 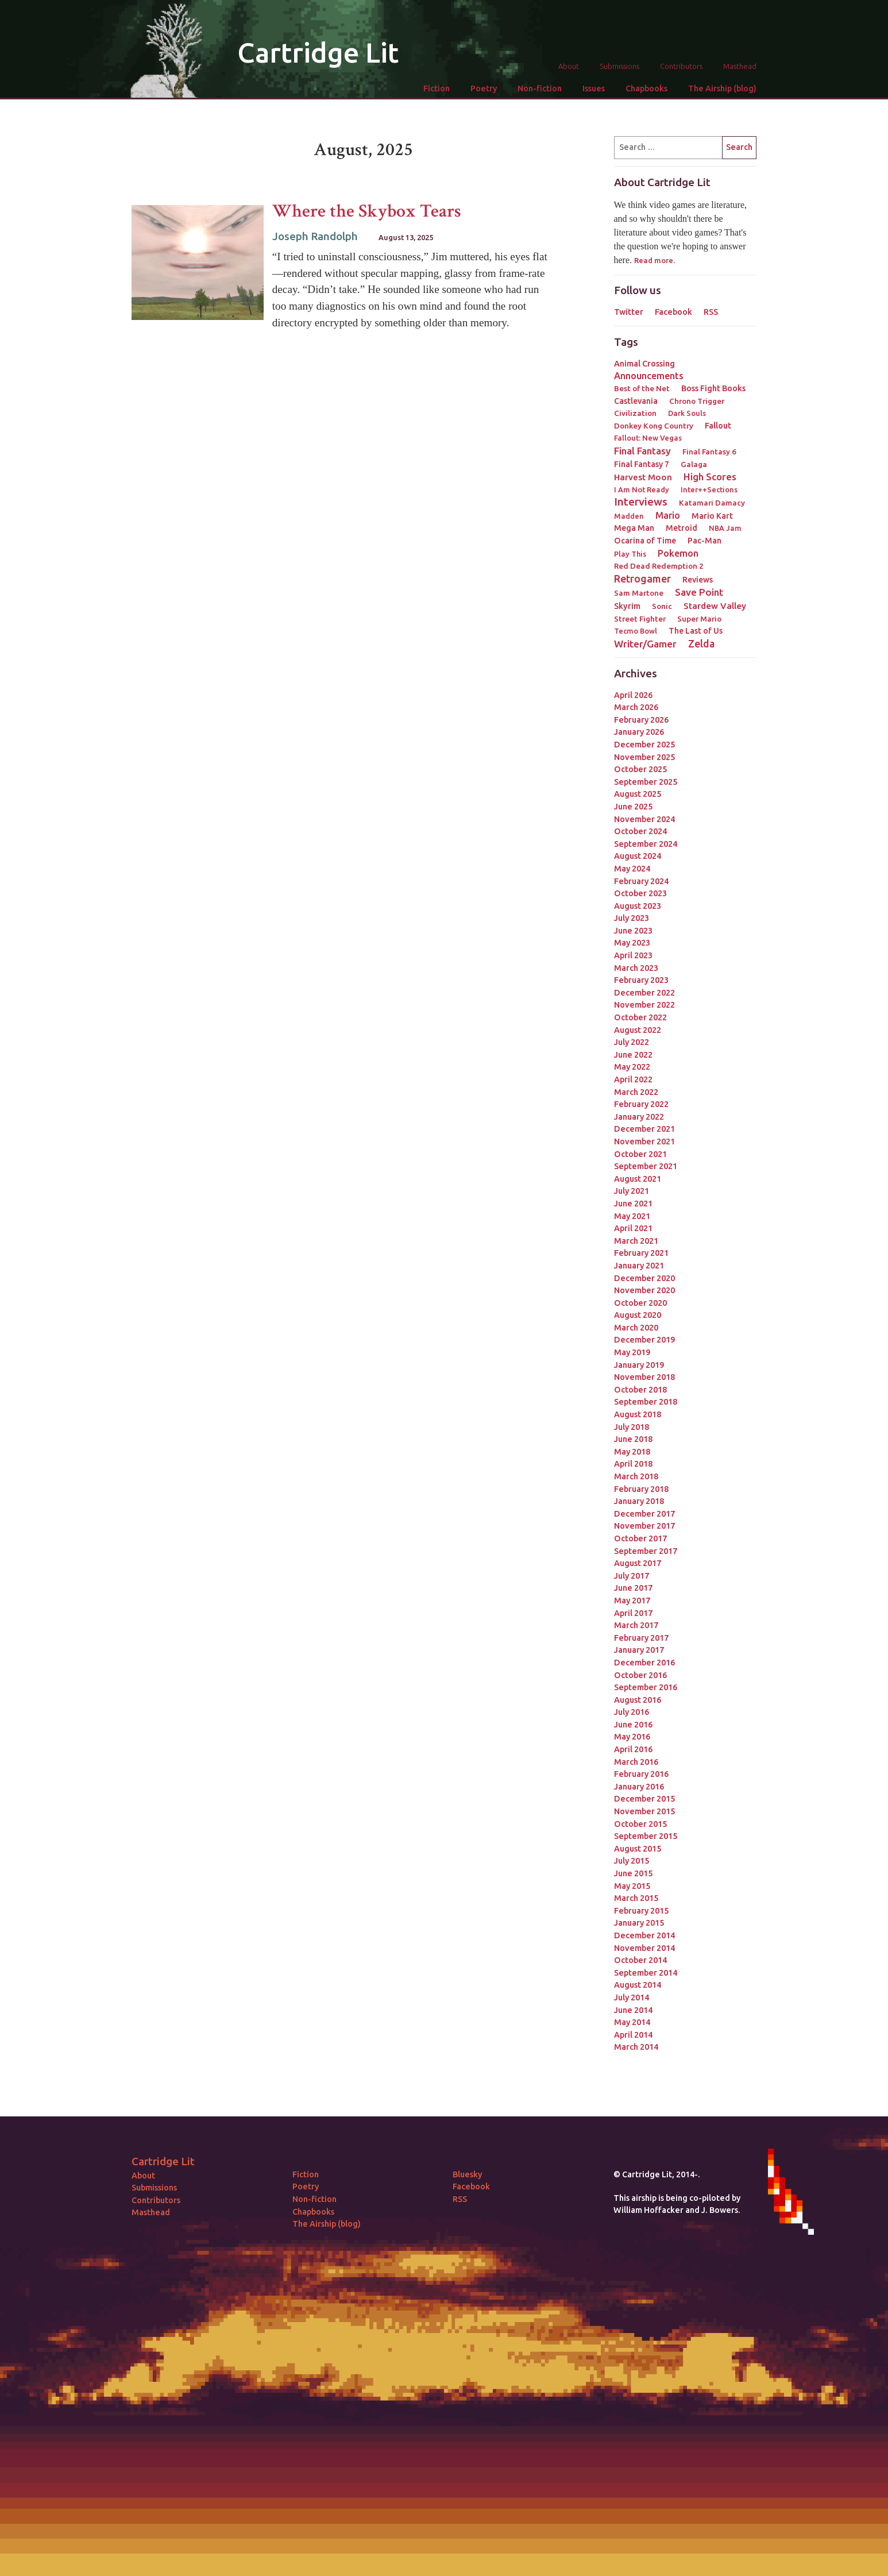 I want to click on Fallout: New Vegas [Fallout: New Vegas (2 items)], so click(x=648, y=438).